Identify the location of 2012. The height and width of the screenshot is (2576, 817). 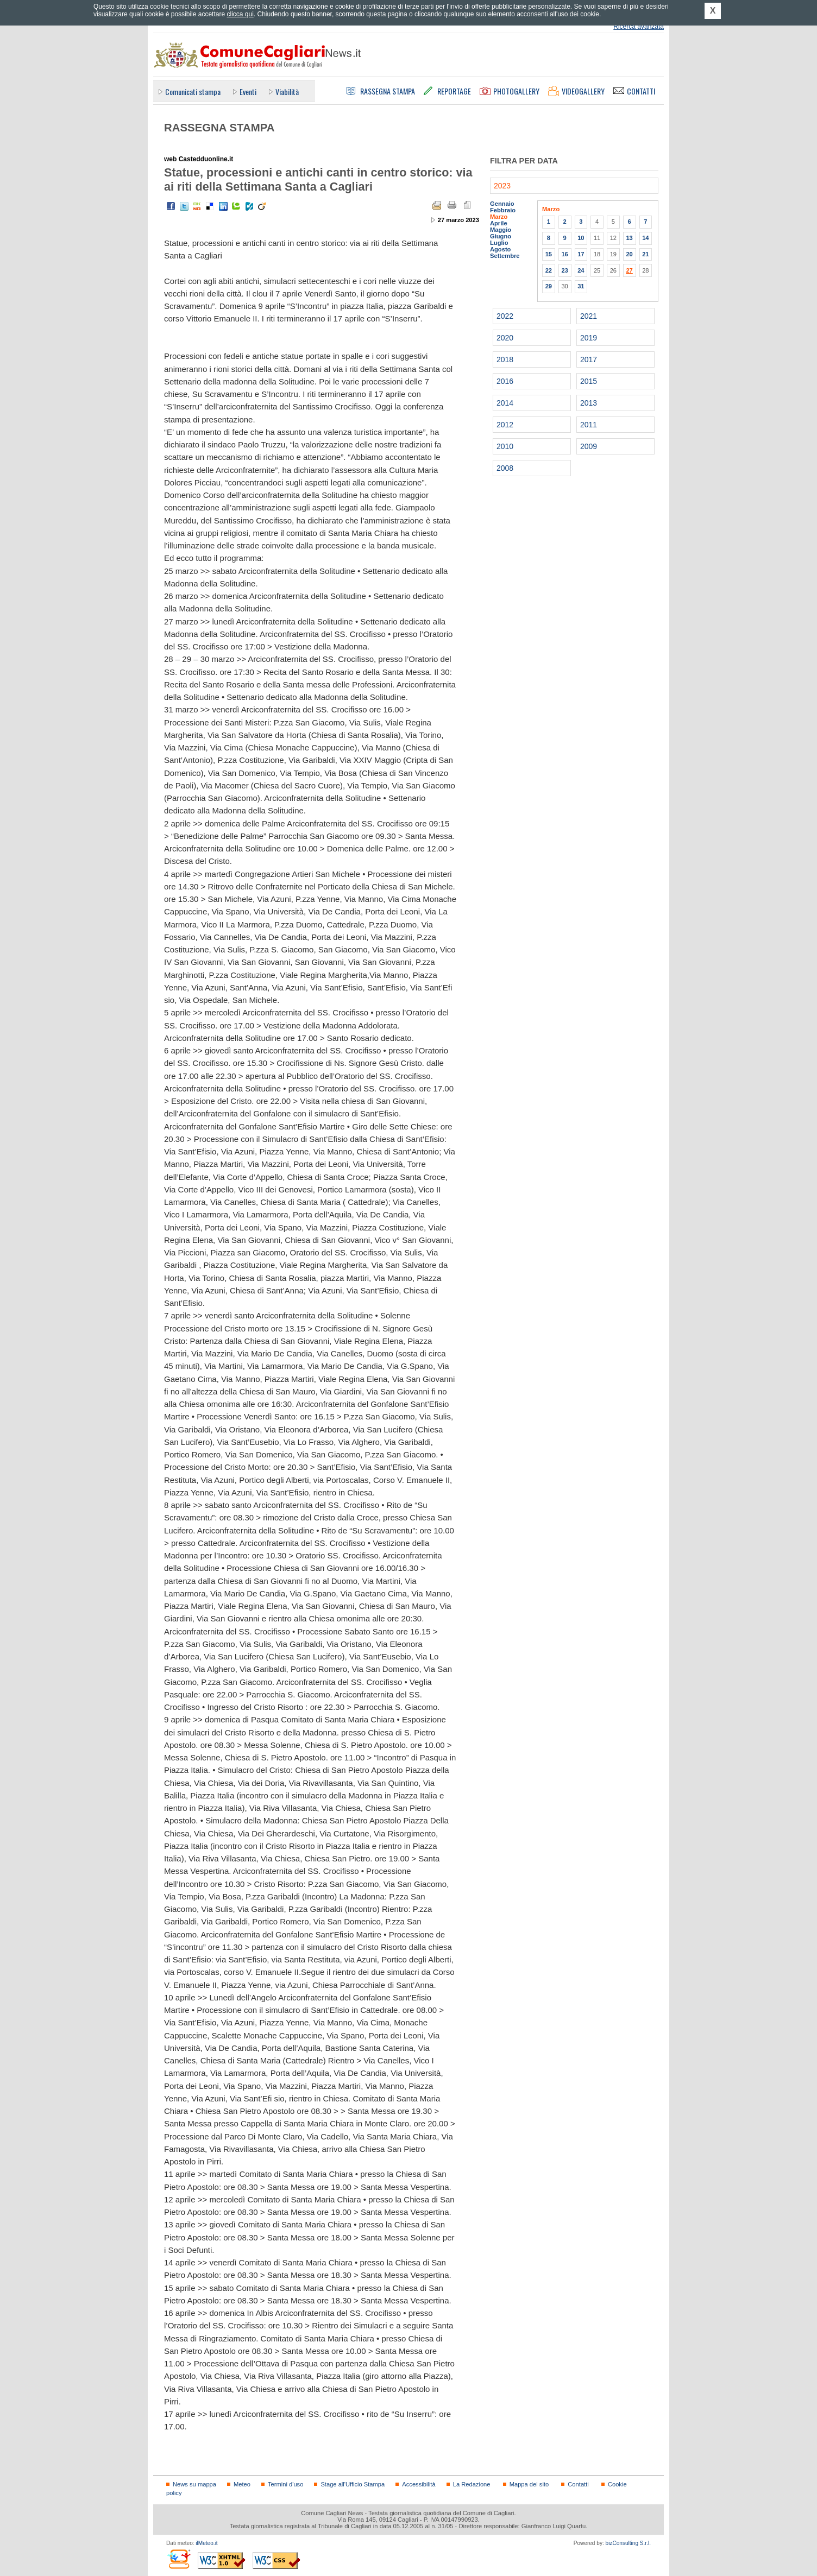
(505, 424).